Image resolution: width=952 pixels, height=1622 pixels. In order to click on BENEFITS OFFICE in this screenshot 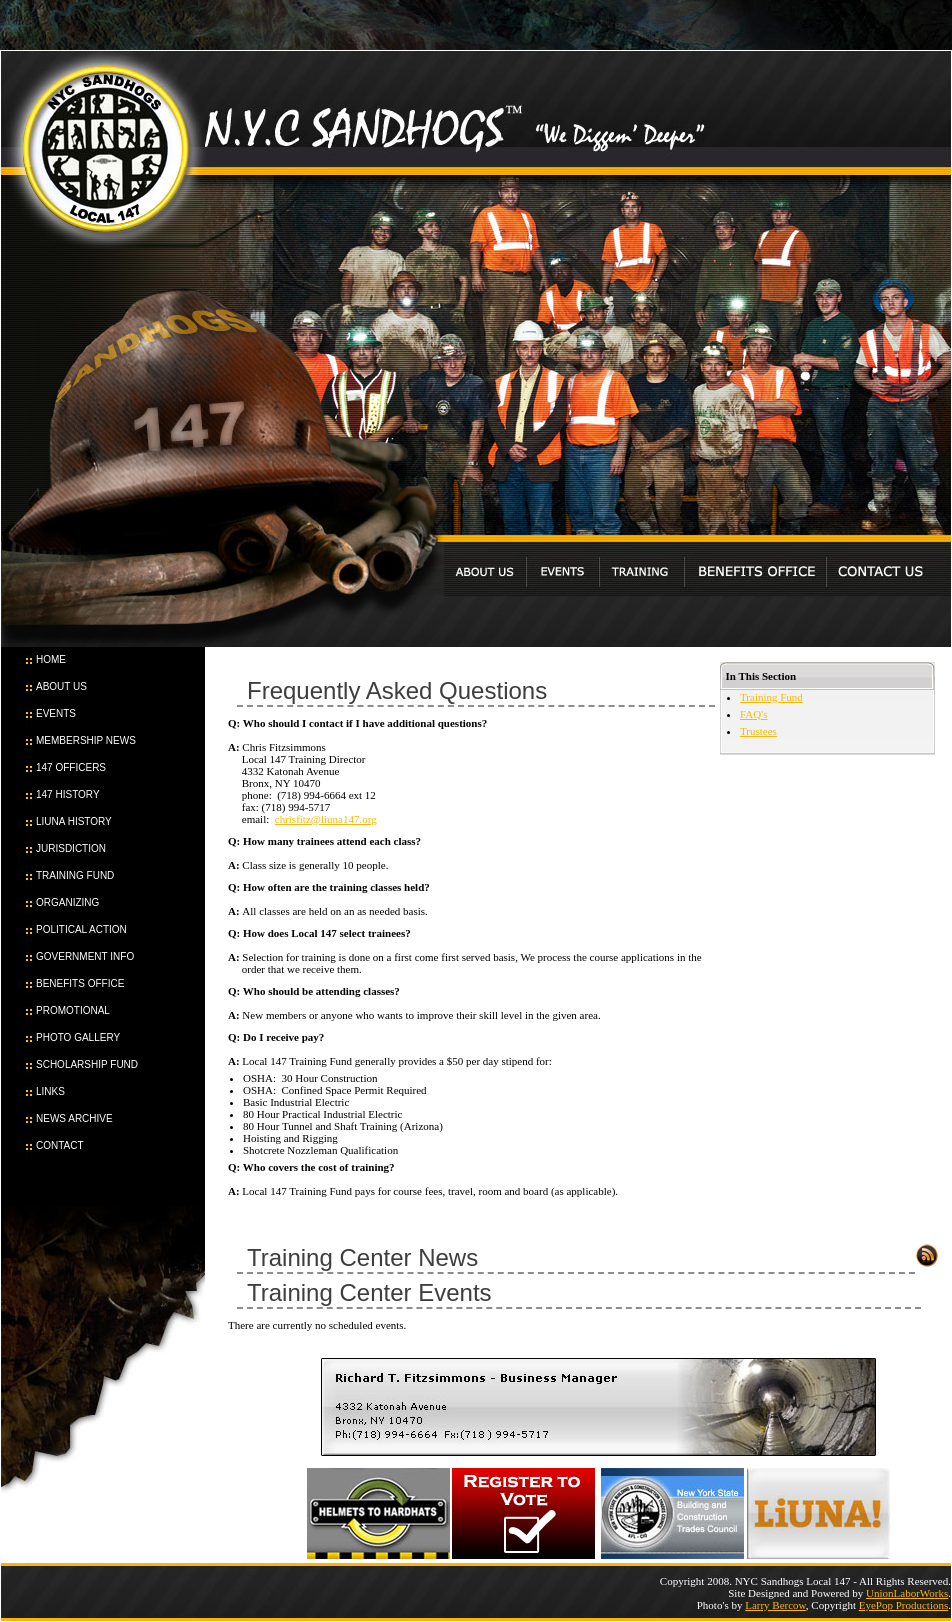, I will do `click(80, 983)`.